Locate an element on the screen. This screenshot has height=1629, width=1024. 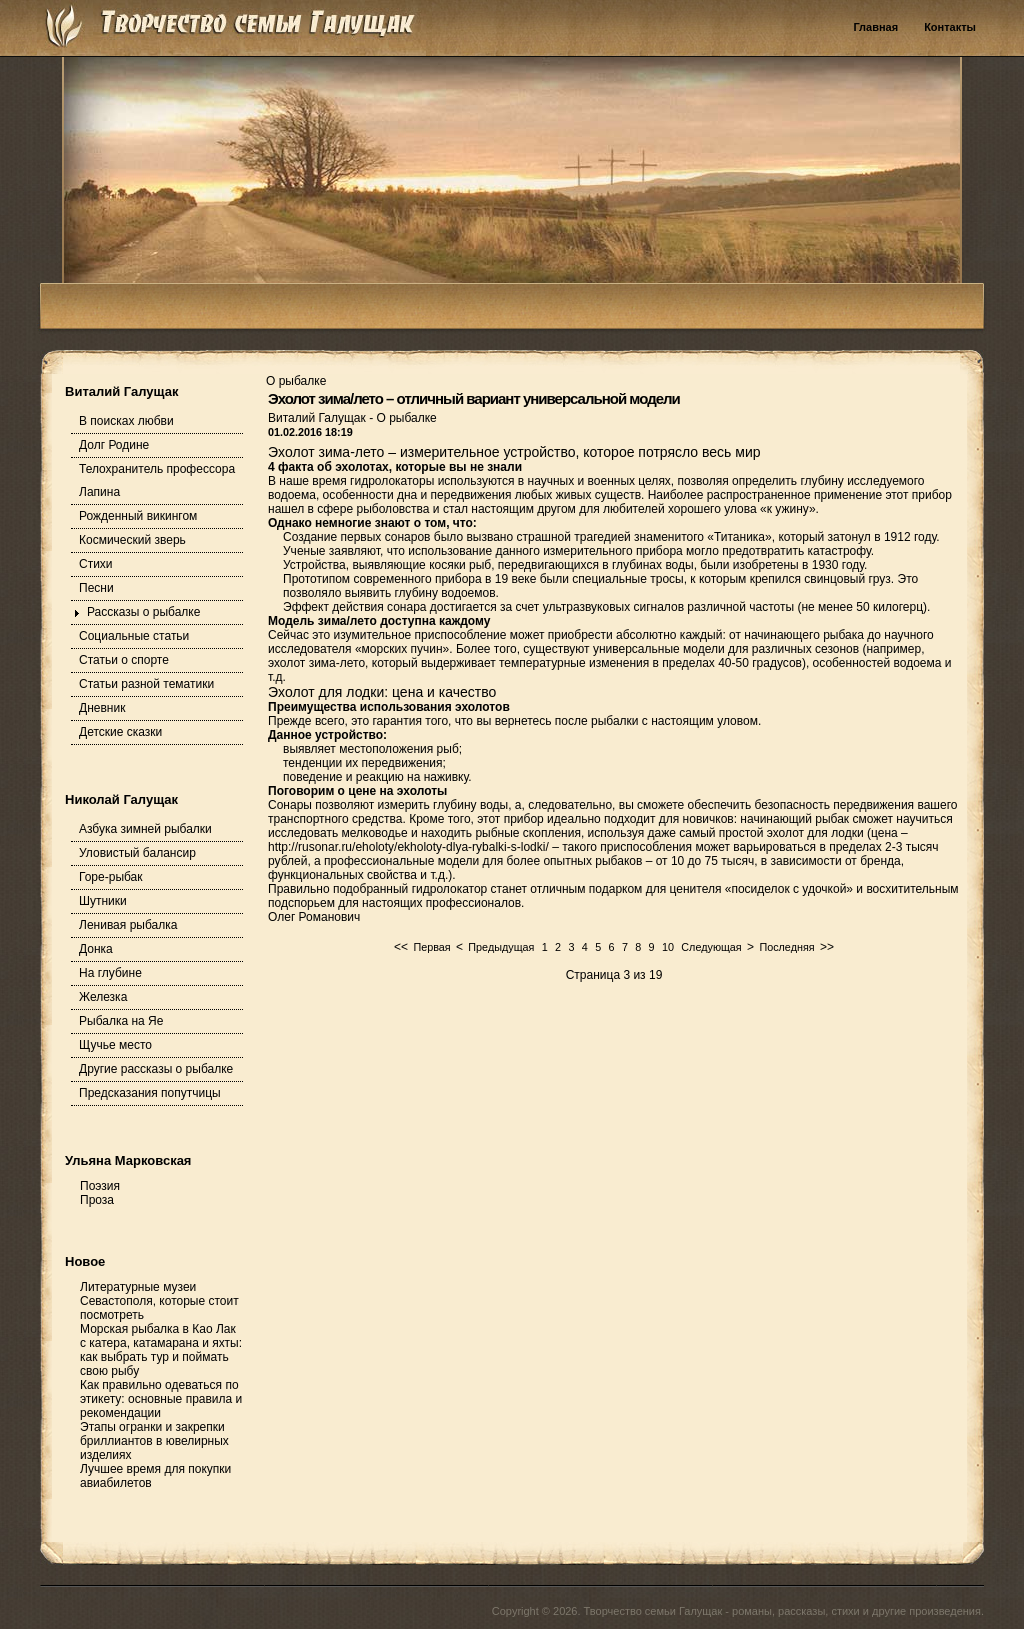
Морская рыбалка в Као Лак с катера, катамарана и яхты: как выбрать тур и поймать свою рыбу is located at coordinates (161, 1350).